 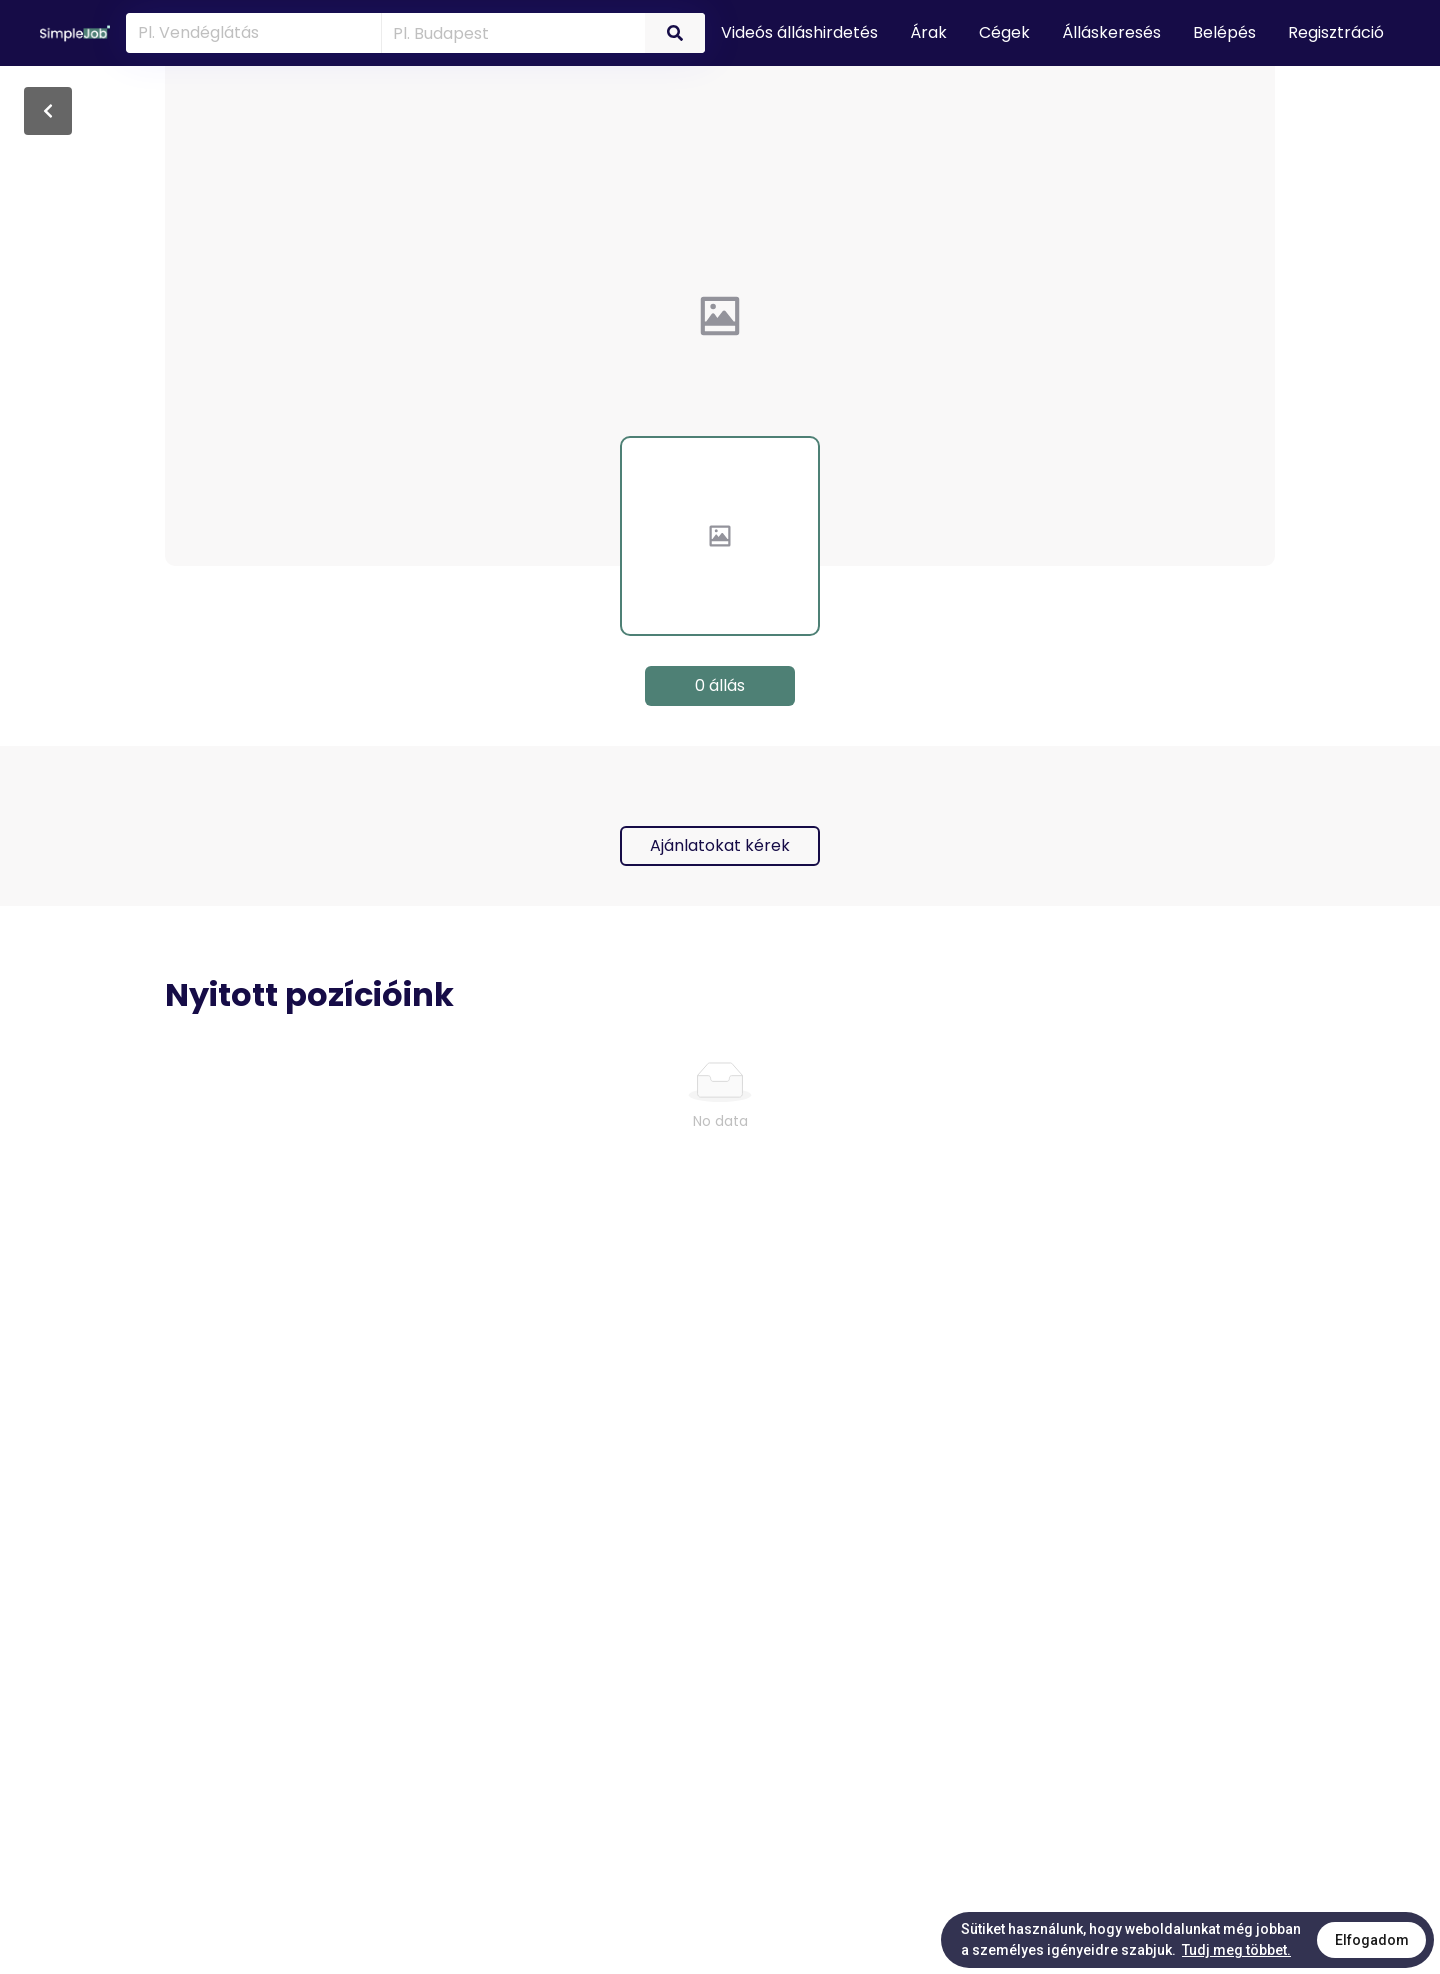 I want to click on Álláskeresés, so click(x=1111, y=32).